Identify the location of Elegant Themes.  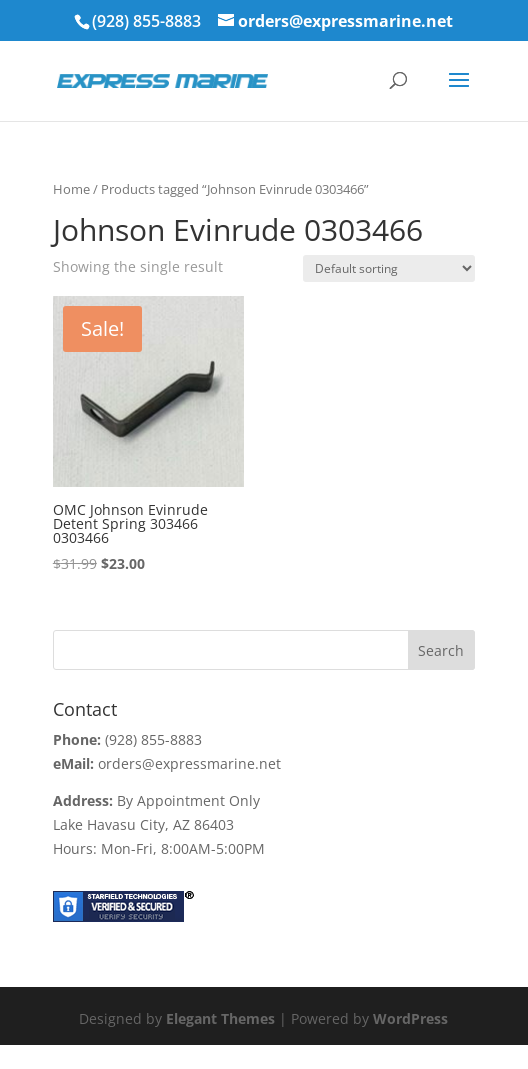
(220, 1018).